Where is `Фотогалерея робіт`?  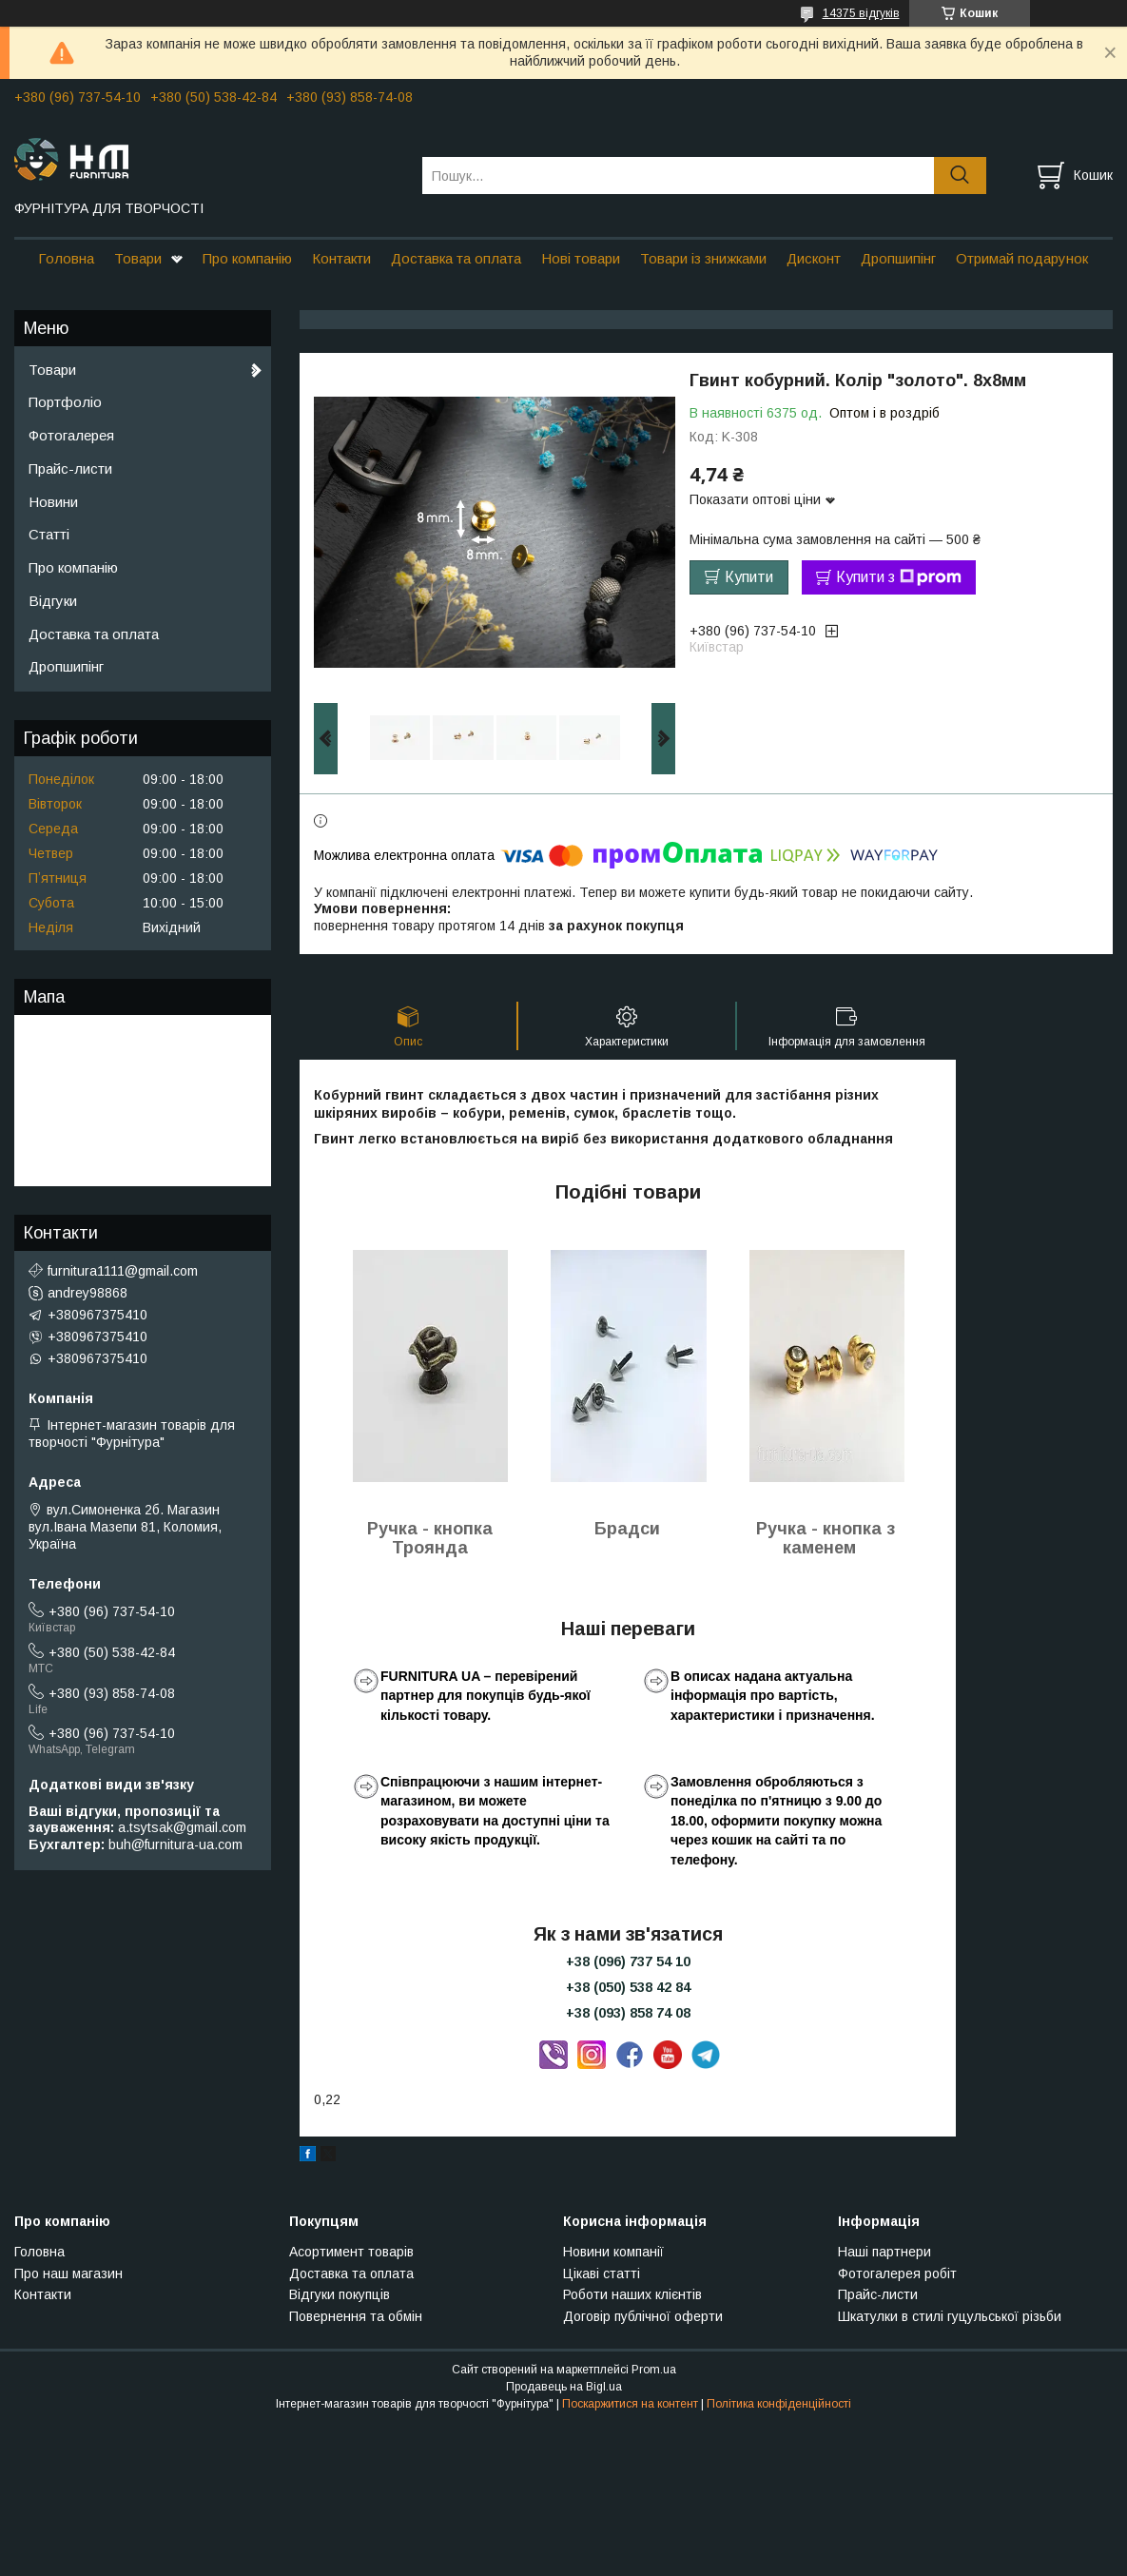 Фотогалерея робіт is located at coordinates (897, 2273).